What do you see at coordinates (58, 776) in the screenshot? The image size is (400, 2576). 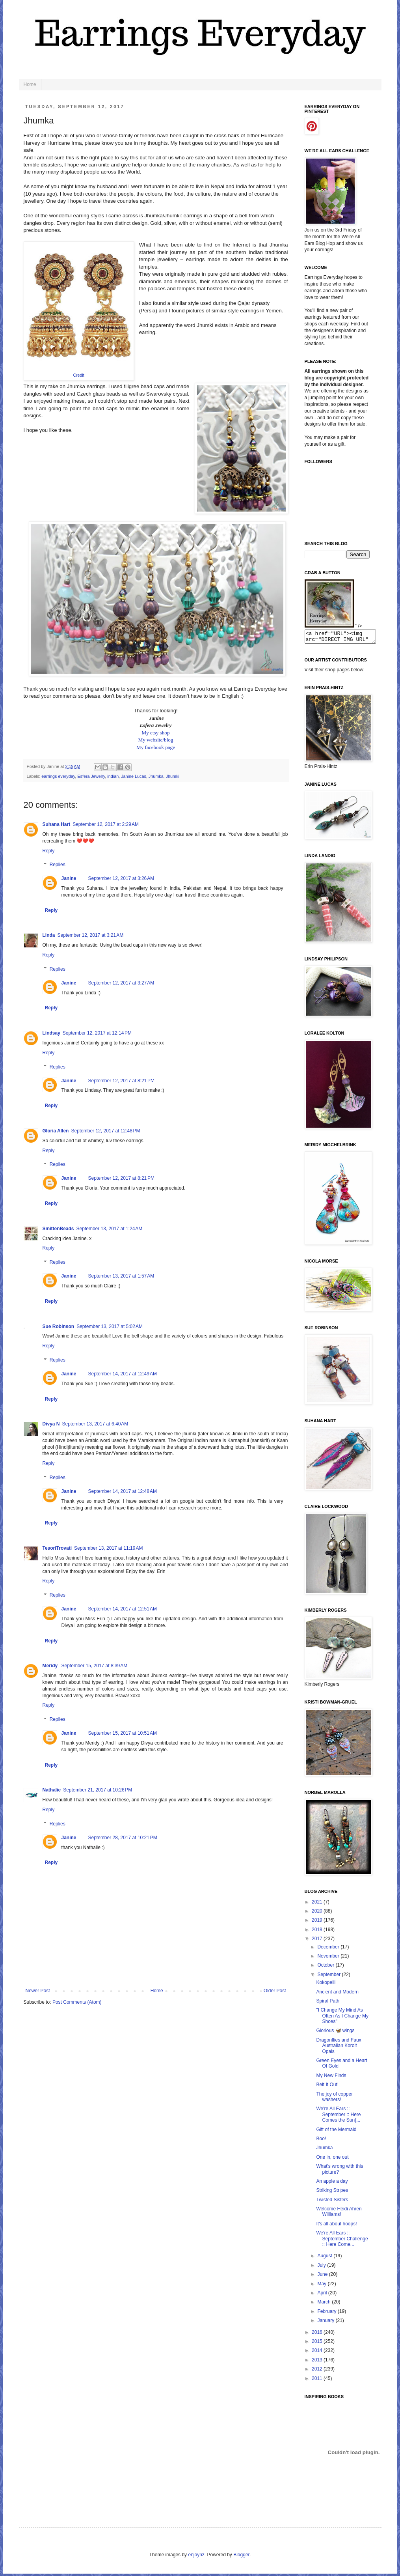 I see `earrings everyday` at bounding box center [58, 776].